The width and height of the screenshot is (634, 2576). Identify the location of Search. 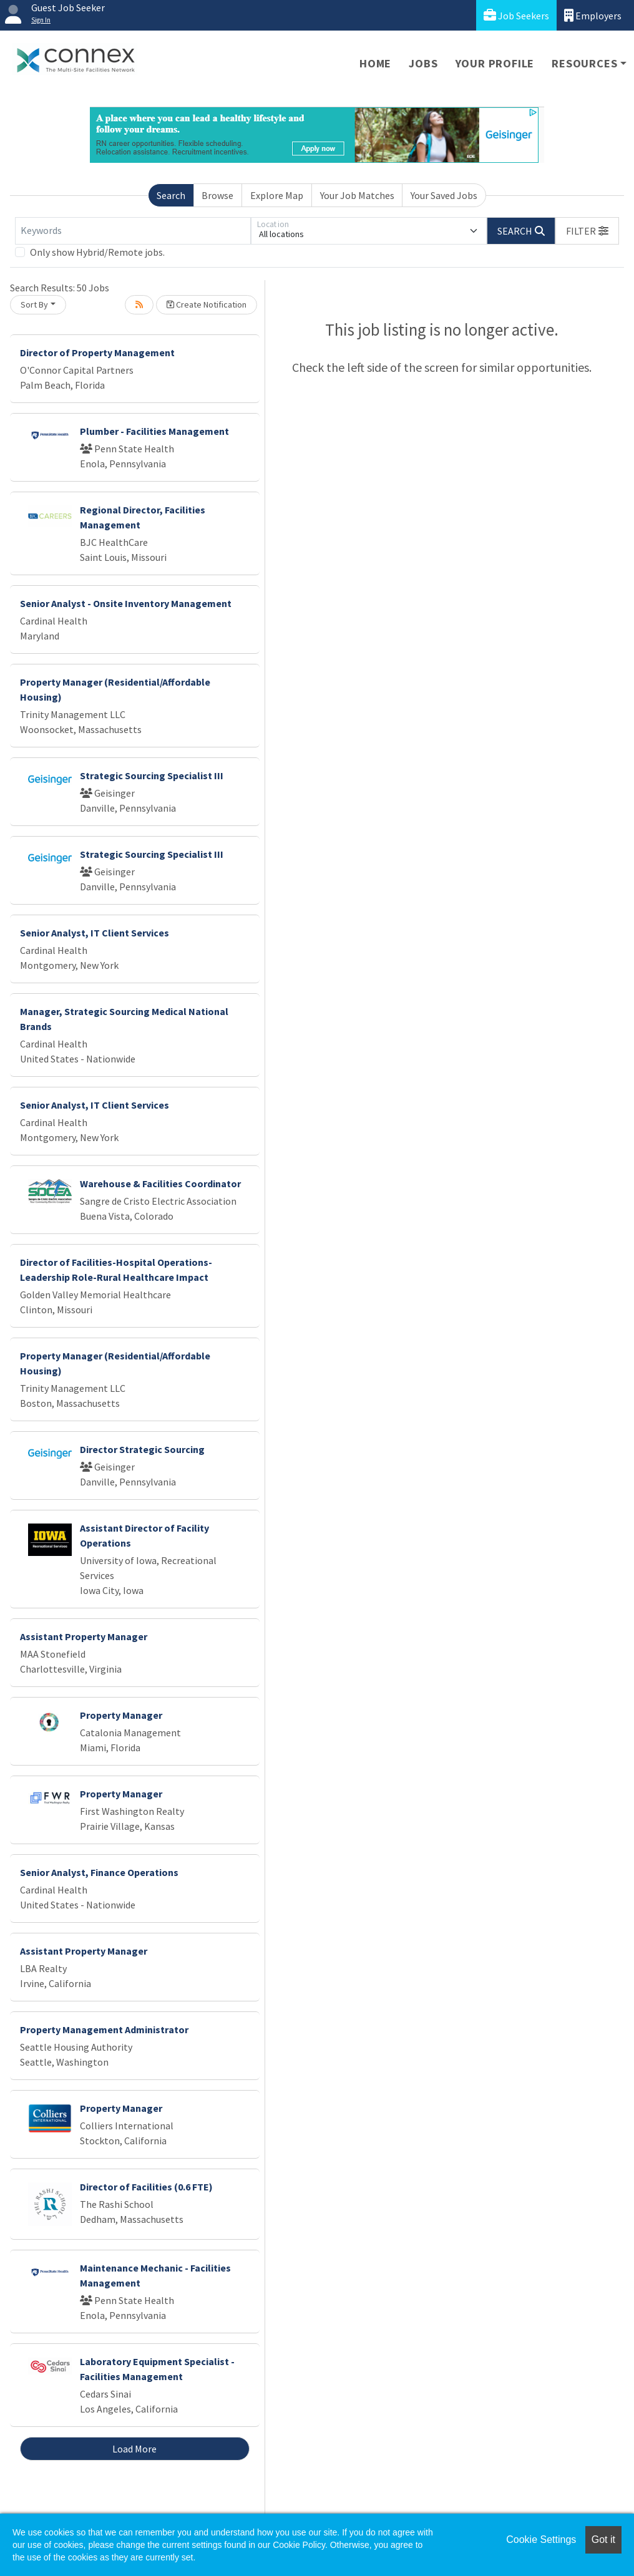
(171, 195).